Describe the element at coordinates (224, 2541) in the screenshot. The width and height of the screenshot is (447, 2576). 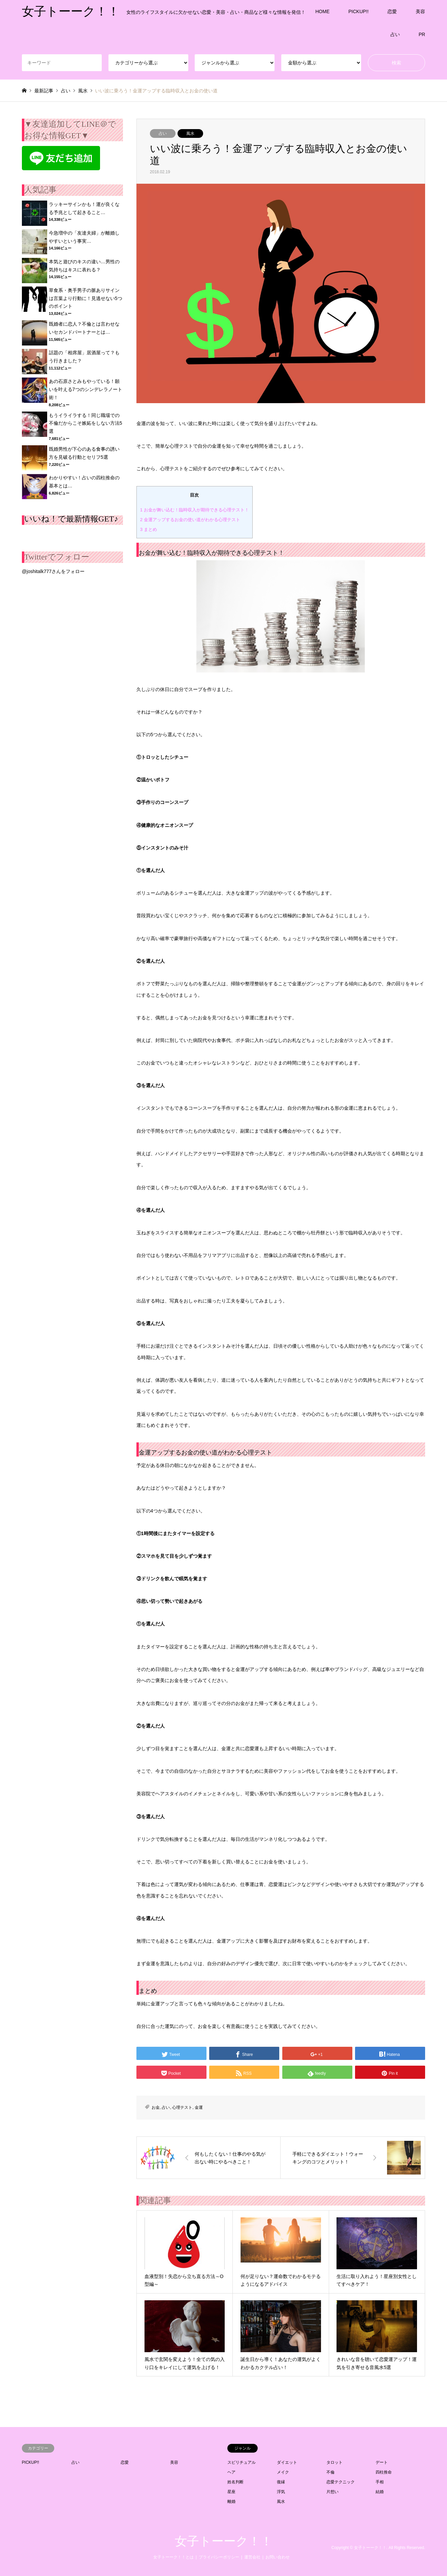
I see `女子トーーク！！` at that location.